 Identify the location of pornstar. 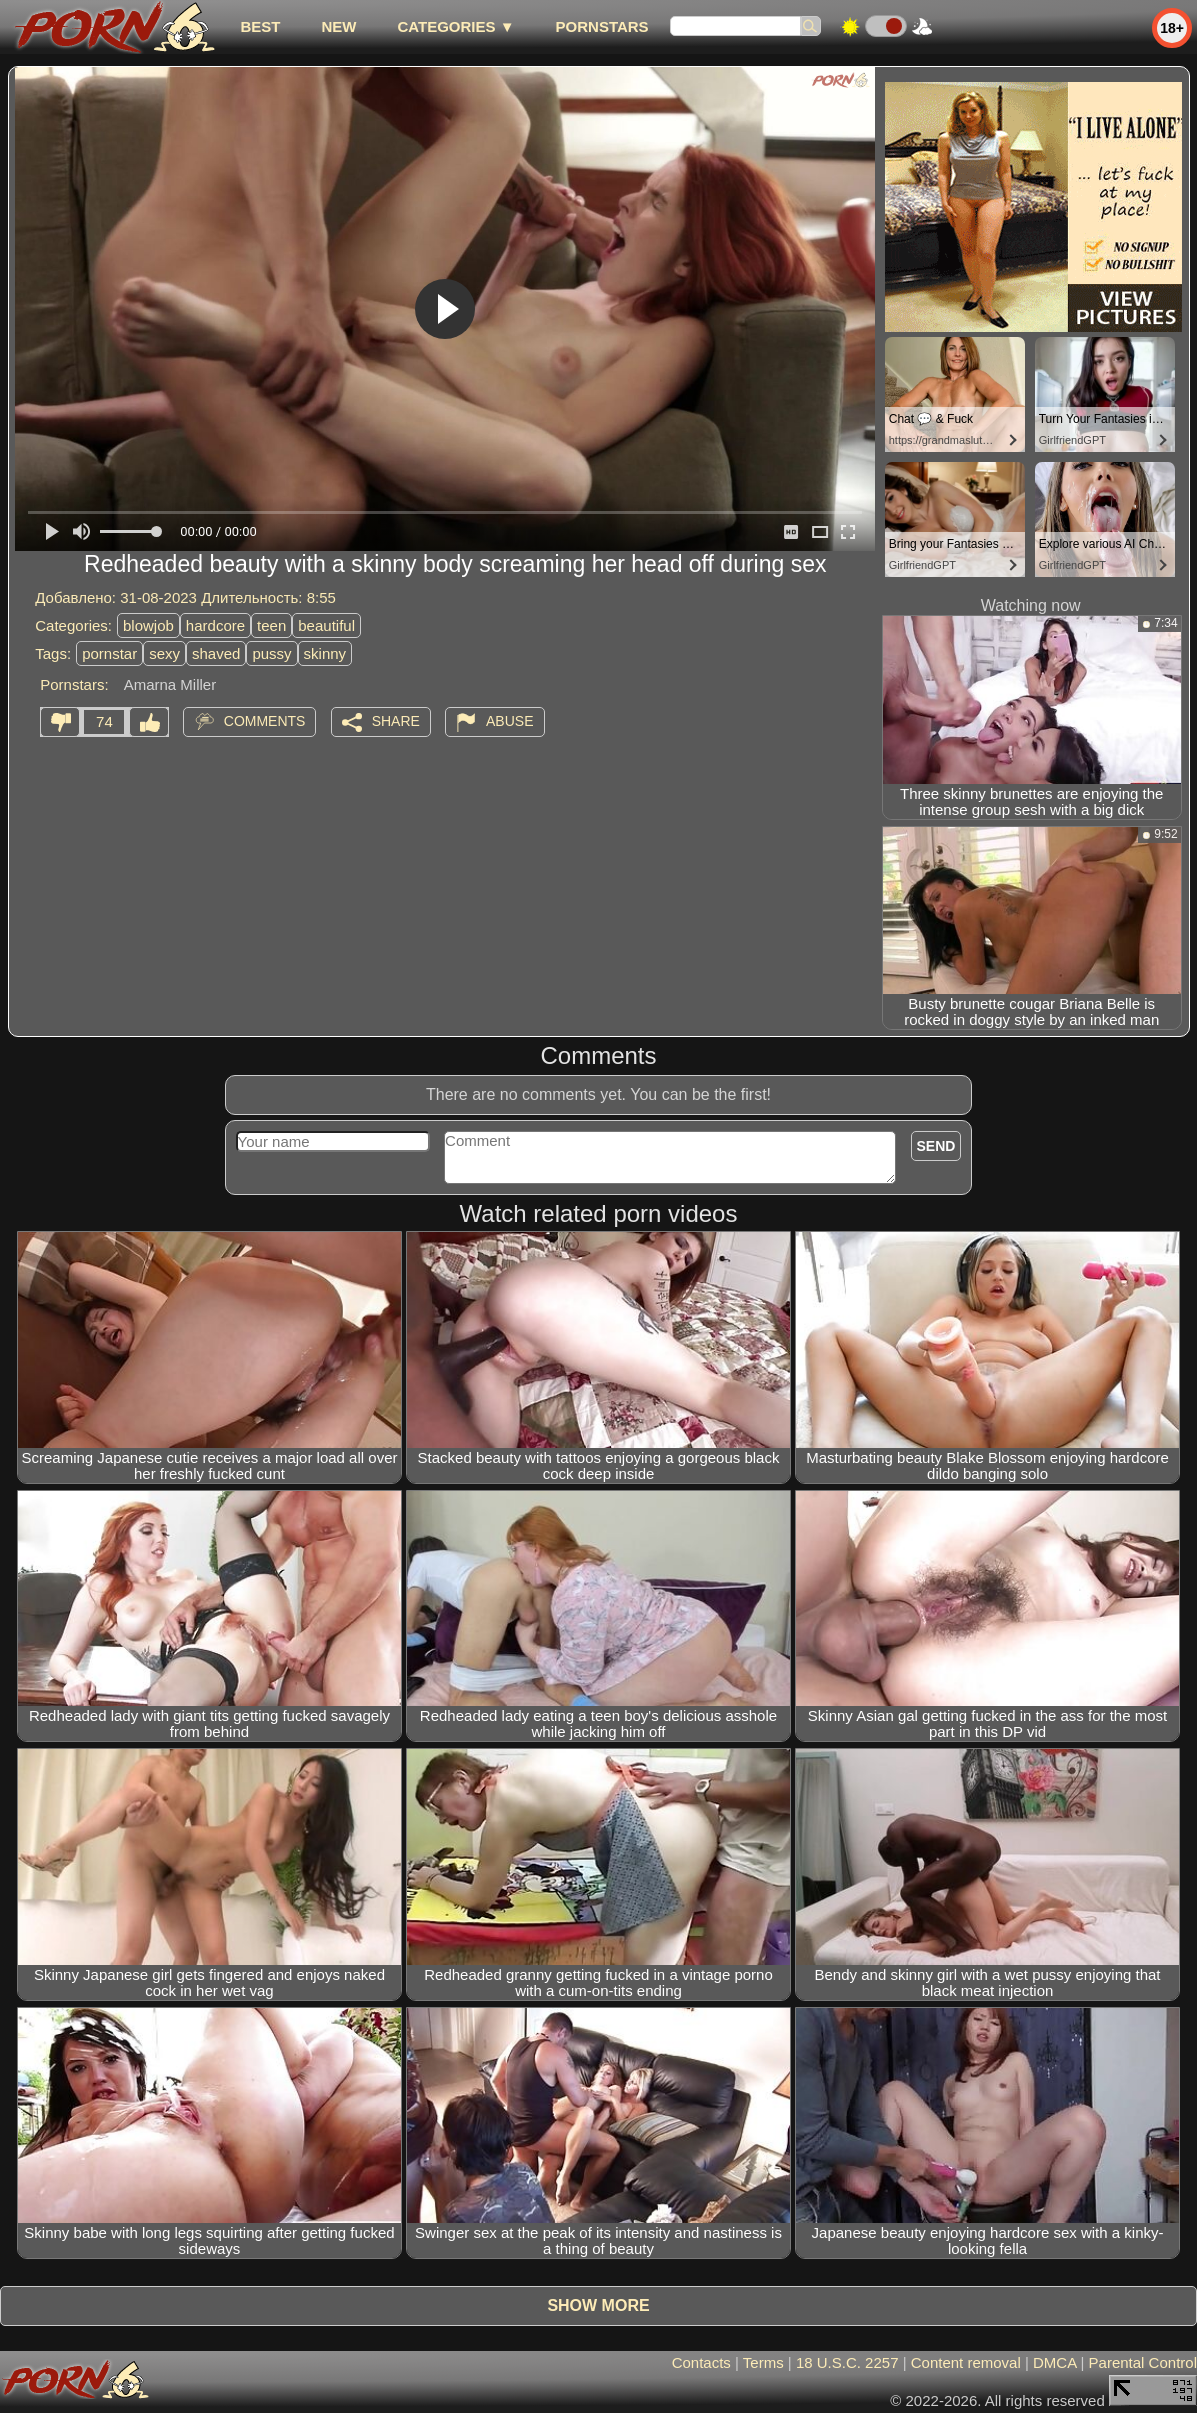
(109, 653).